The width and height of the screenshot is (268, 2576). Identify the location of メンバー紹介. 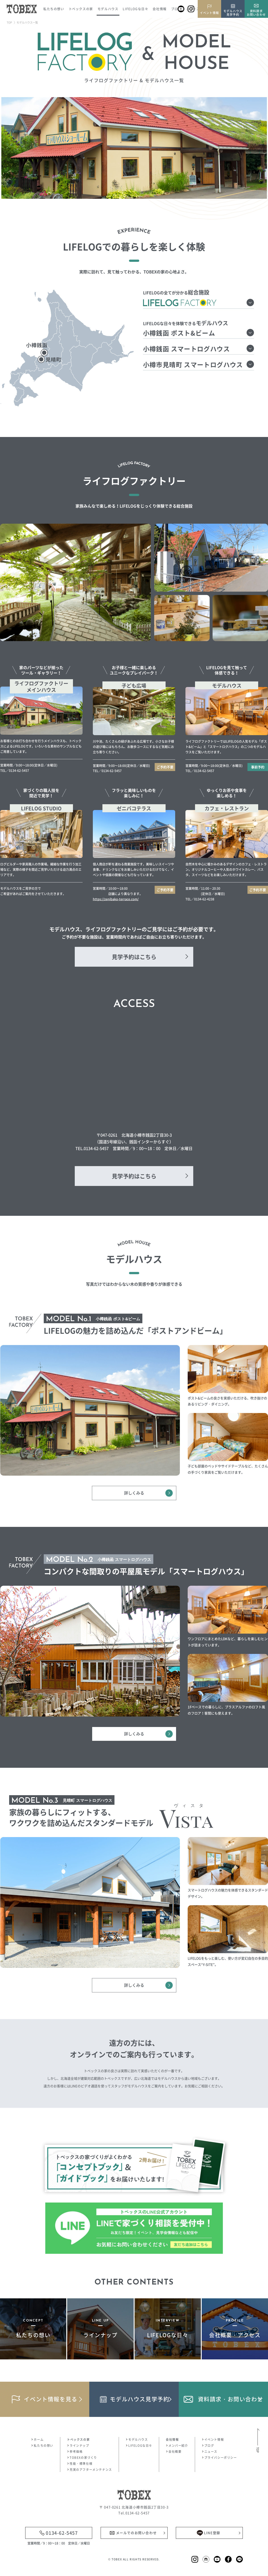
(178, 2445).